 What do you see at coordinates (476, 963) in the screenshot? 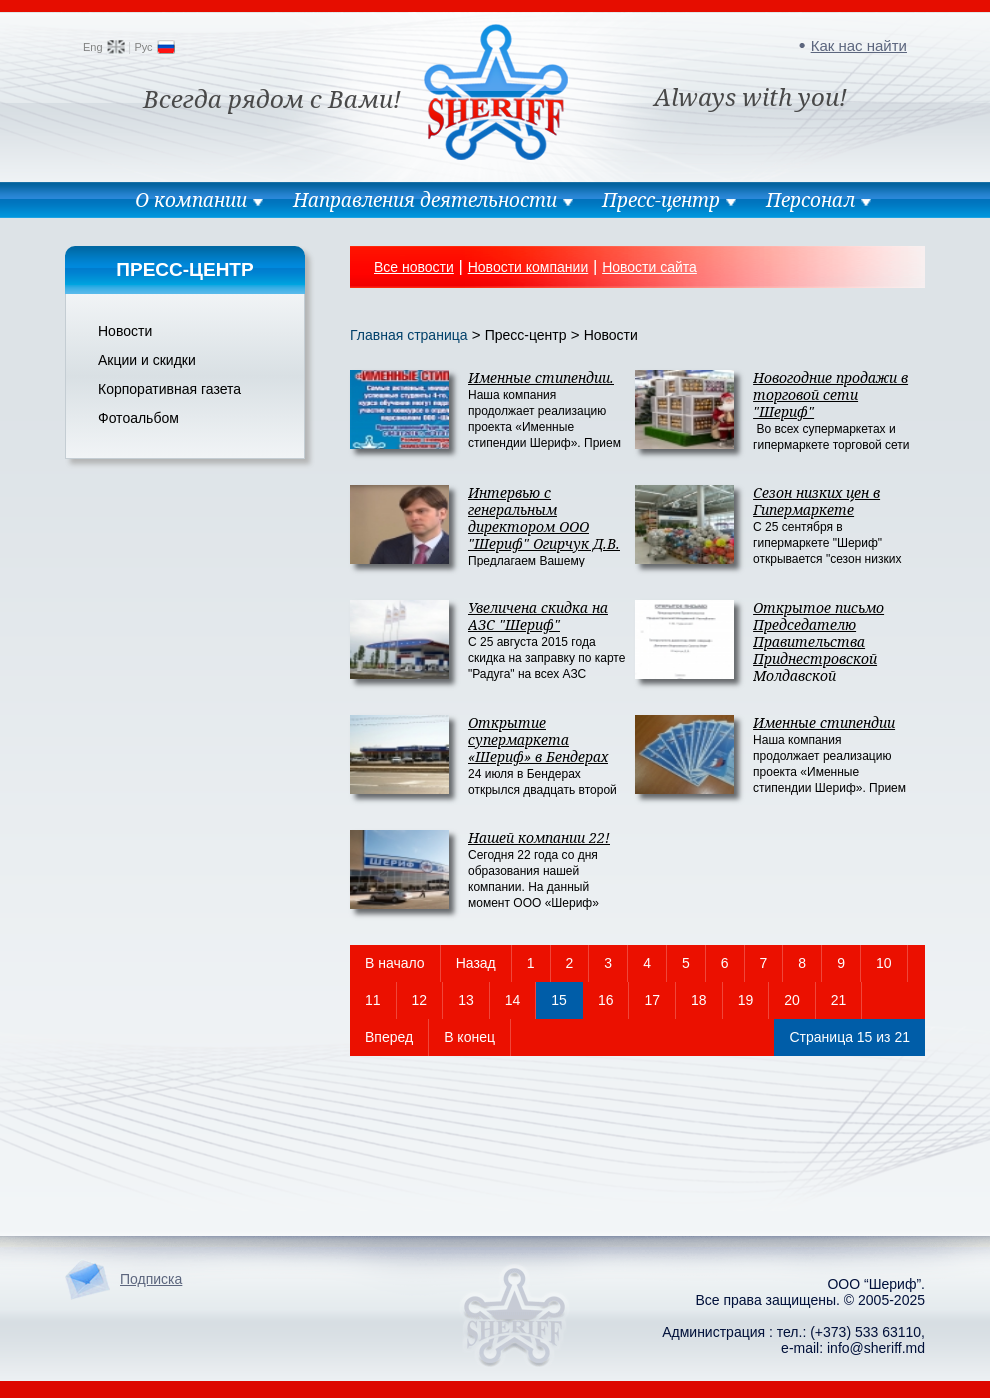
I see `Назад` at bounding box center [476, 963].